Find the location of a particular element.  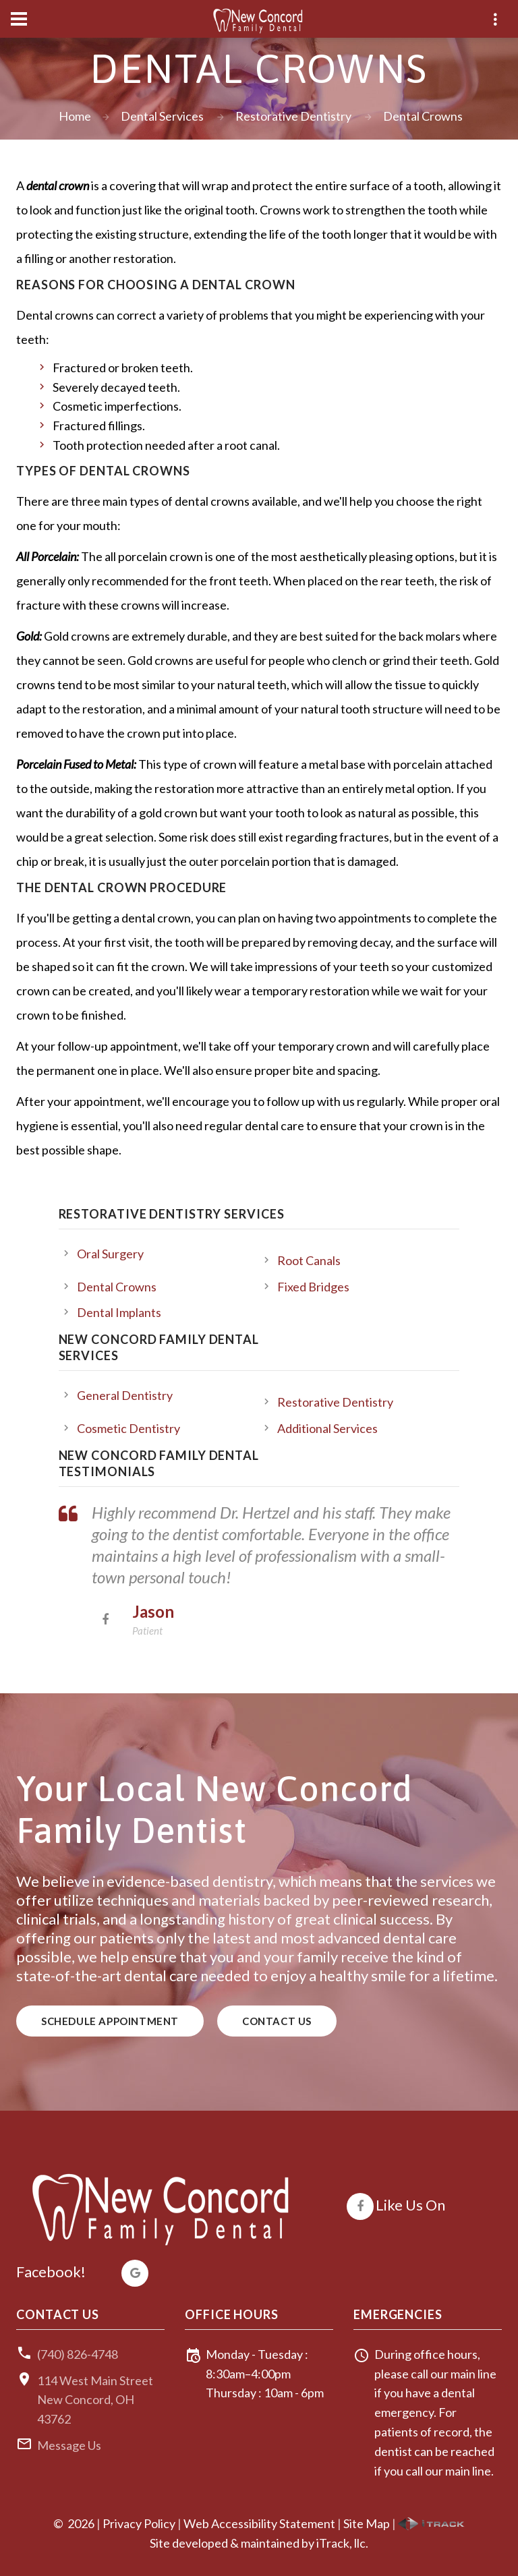

Restorative Dentistry is located at coordinates (293, 116).